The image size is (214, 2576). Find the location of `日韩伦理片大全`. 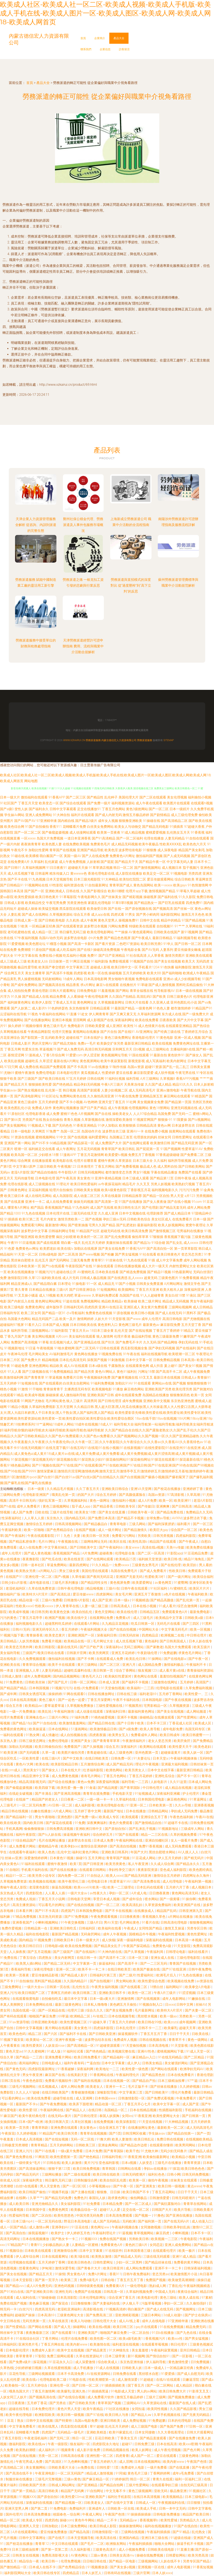

日韩伦理片大全 is located at coordinates (105, 2321).